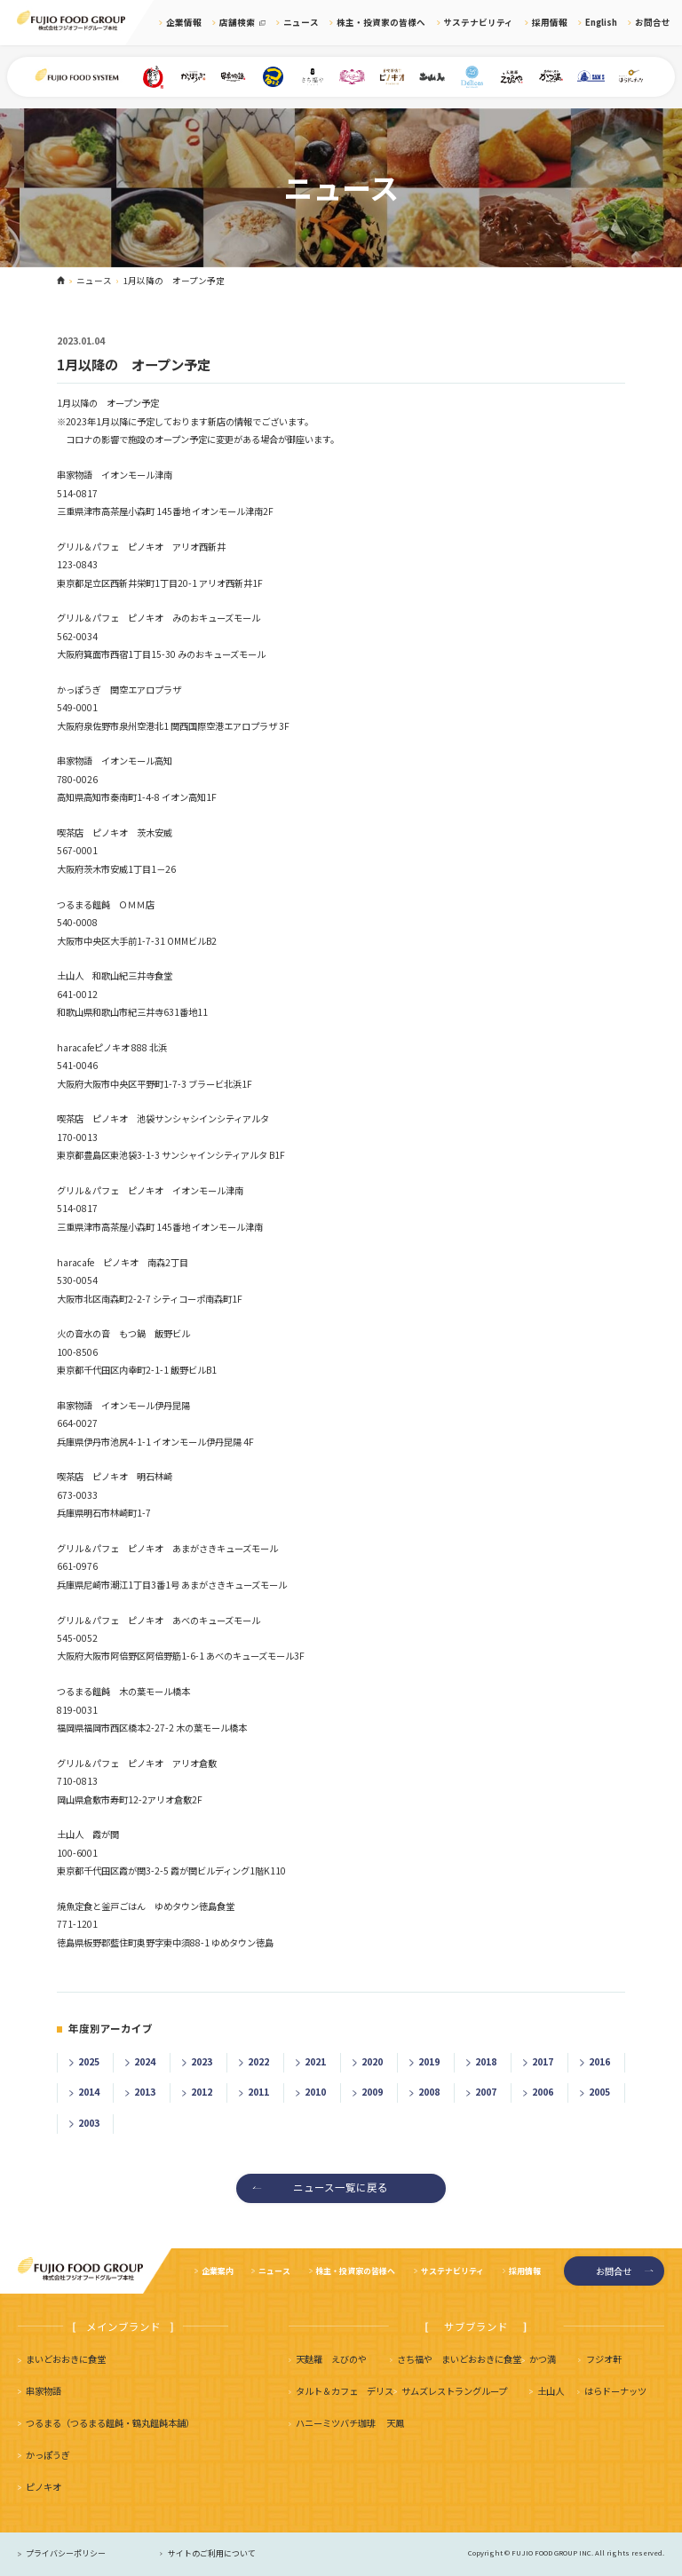 Image resolution: width=682 pixels, height=2576 pixels. I want to click on 2023, so click(201, 2061).